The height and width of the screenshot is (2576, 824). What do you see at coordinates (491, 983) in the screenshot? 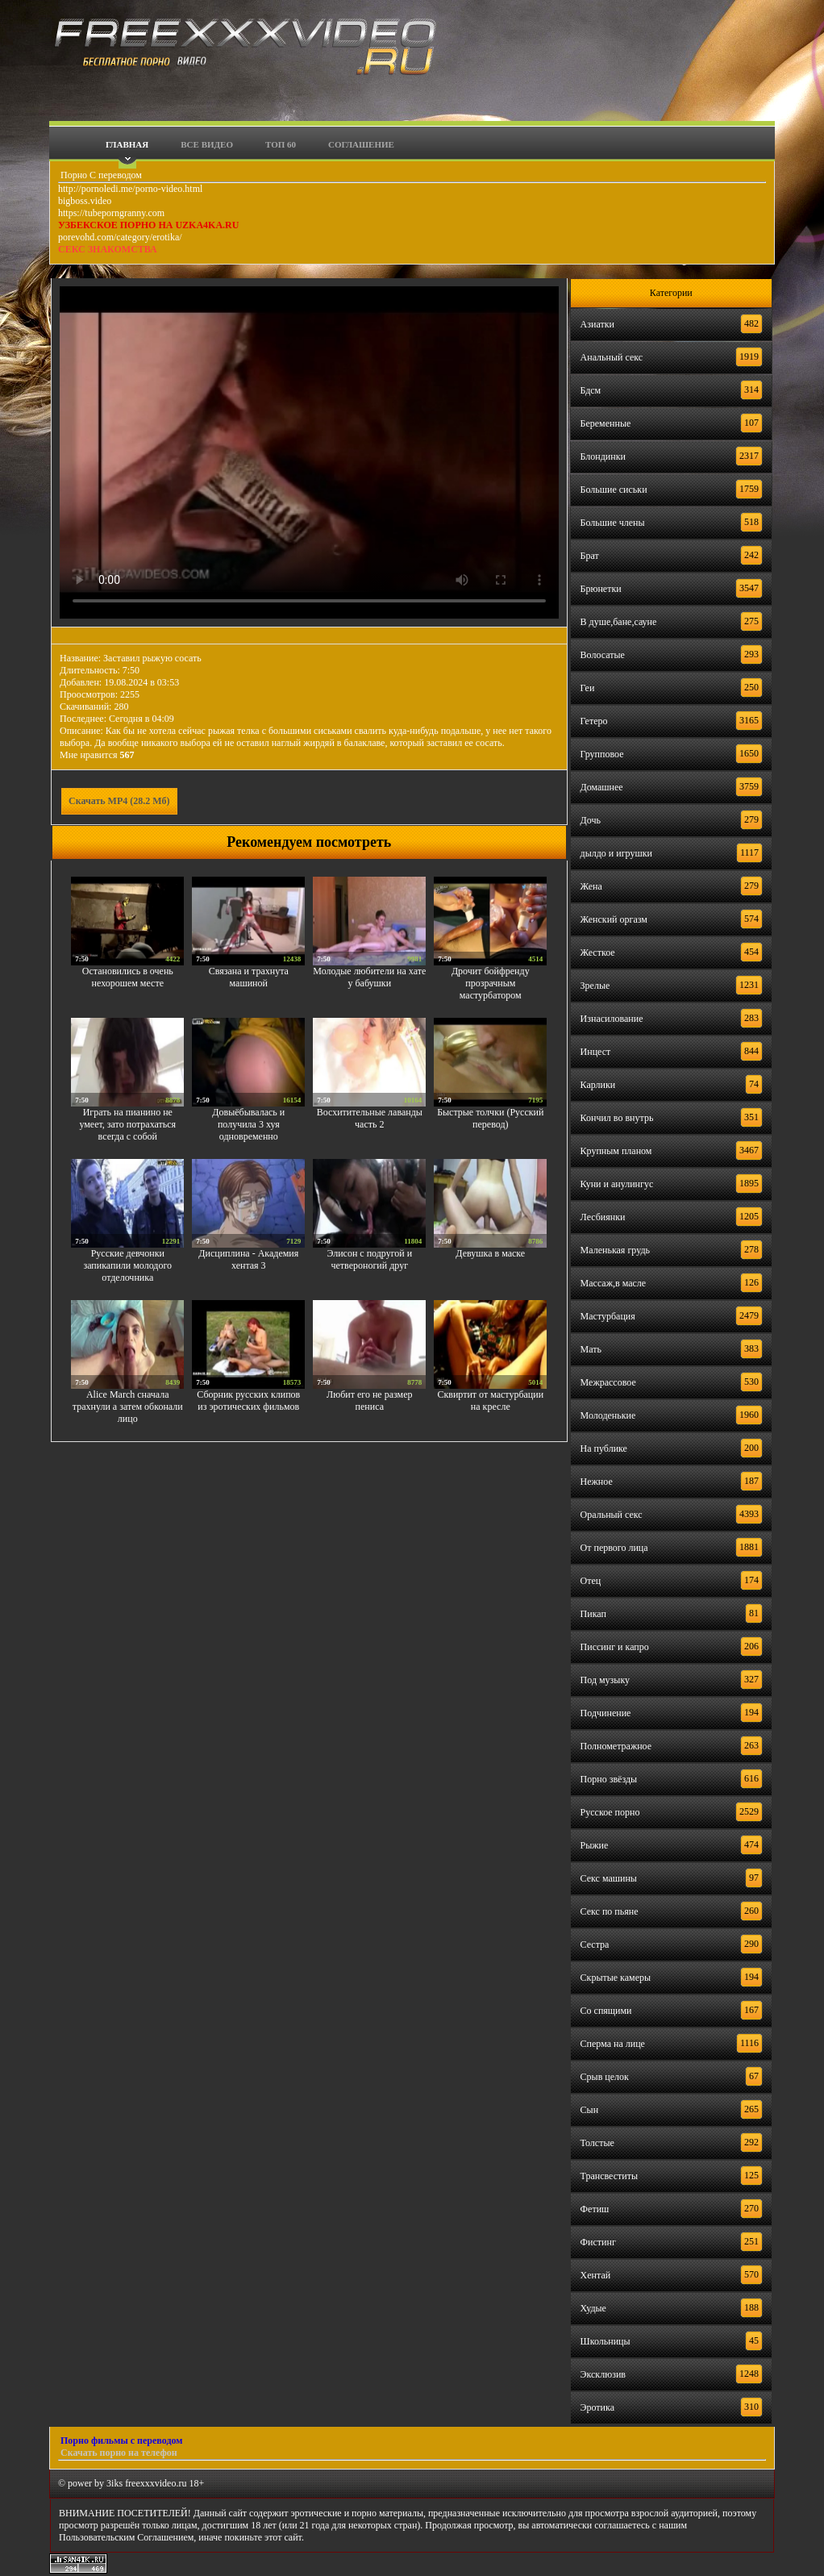
I see `Дрочит бойфренду прозрачным мастурбатором` at bounding box center [491, 983].